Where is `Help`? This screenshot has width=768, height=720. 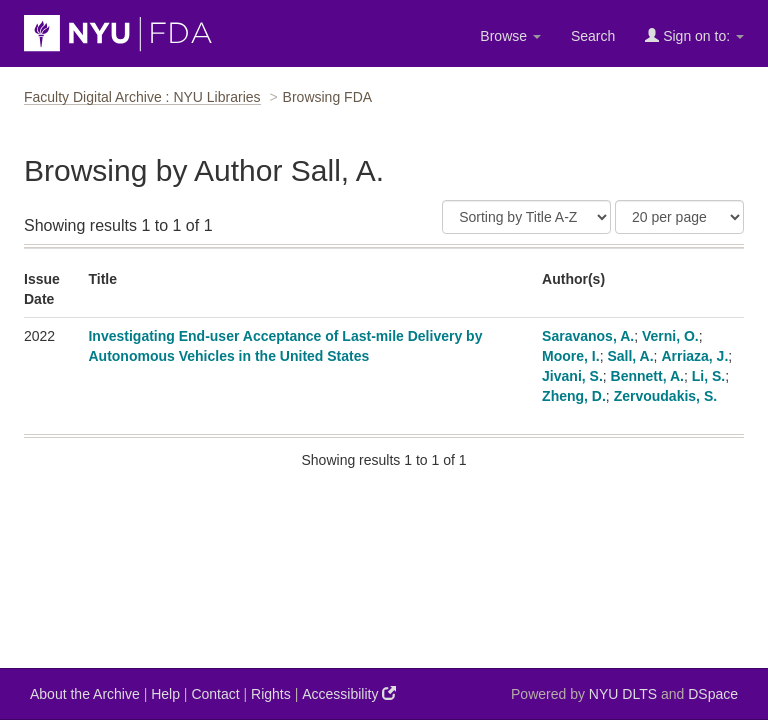
Help is located at coordinates (165, 694).